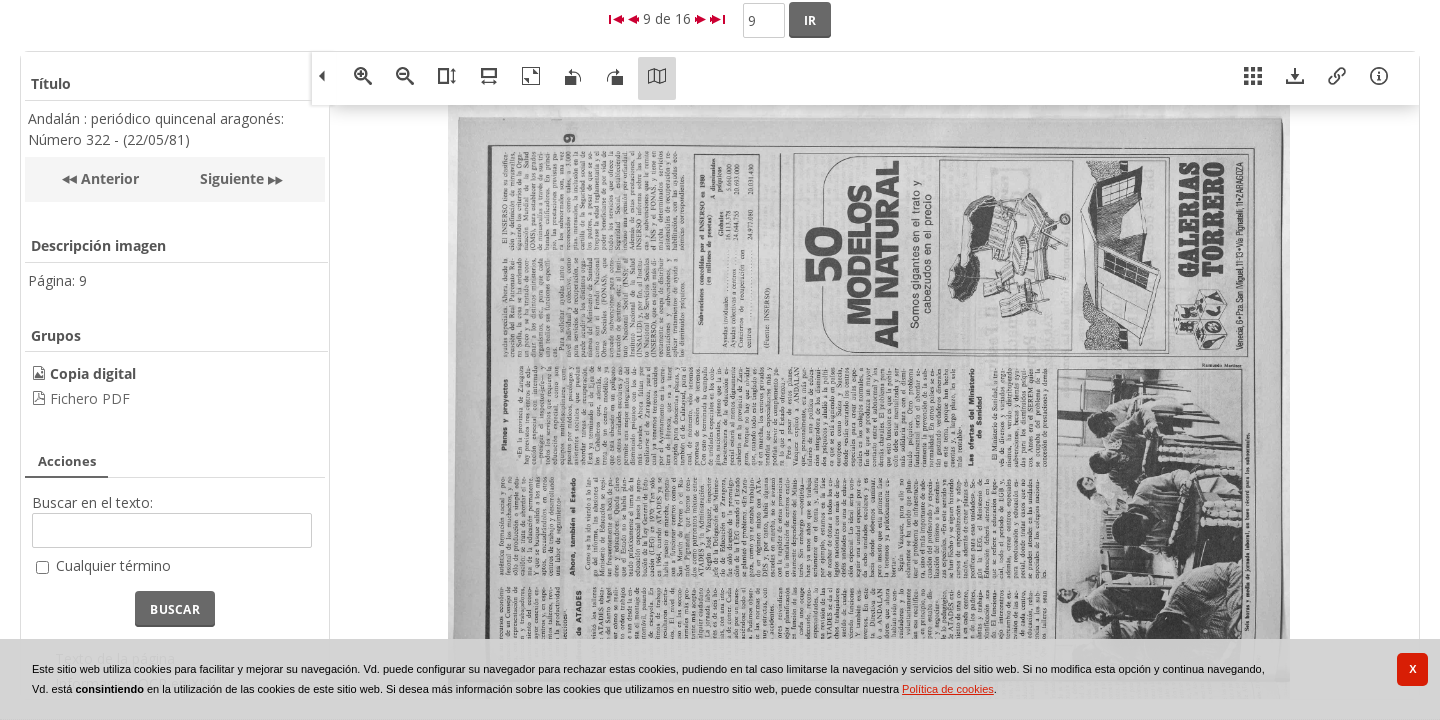  I want to click on Cualquier término, so click(113, 565).